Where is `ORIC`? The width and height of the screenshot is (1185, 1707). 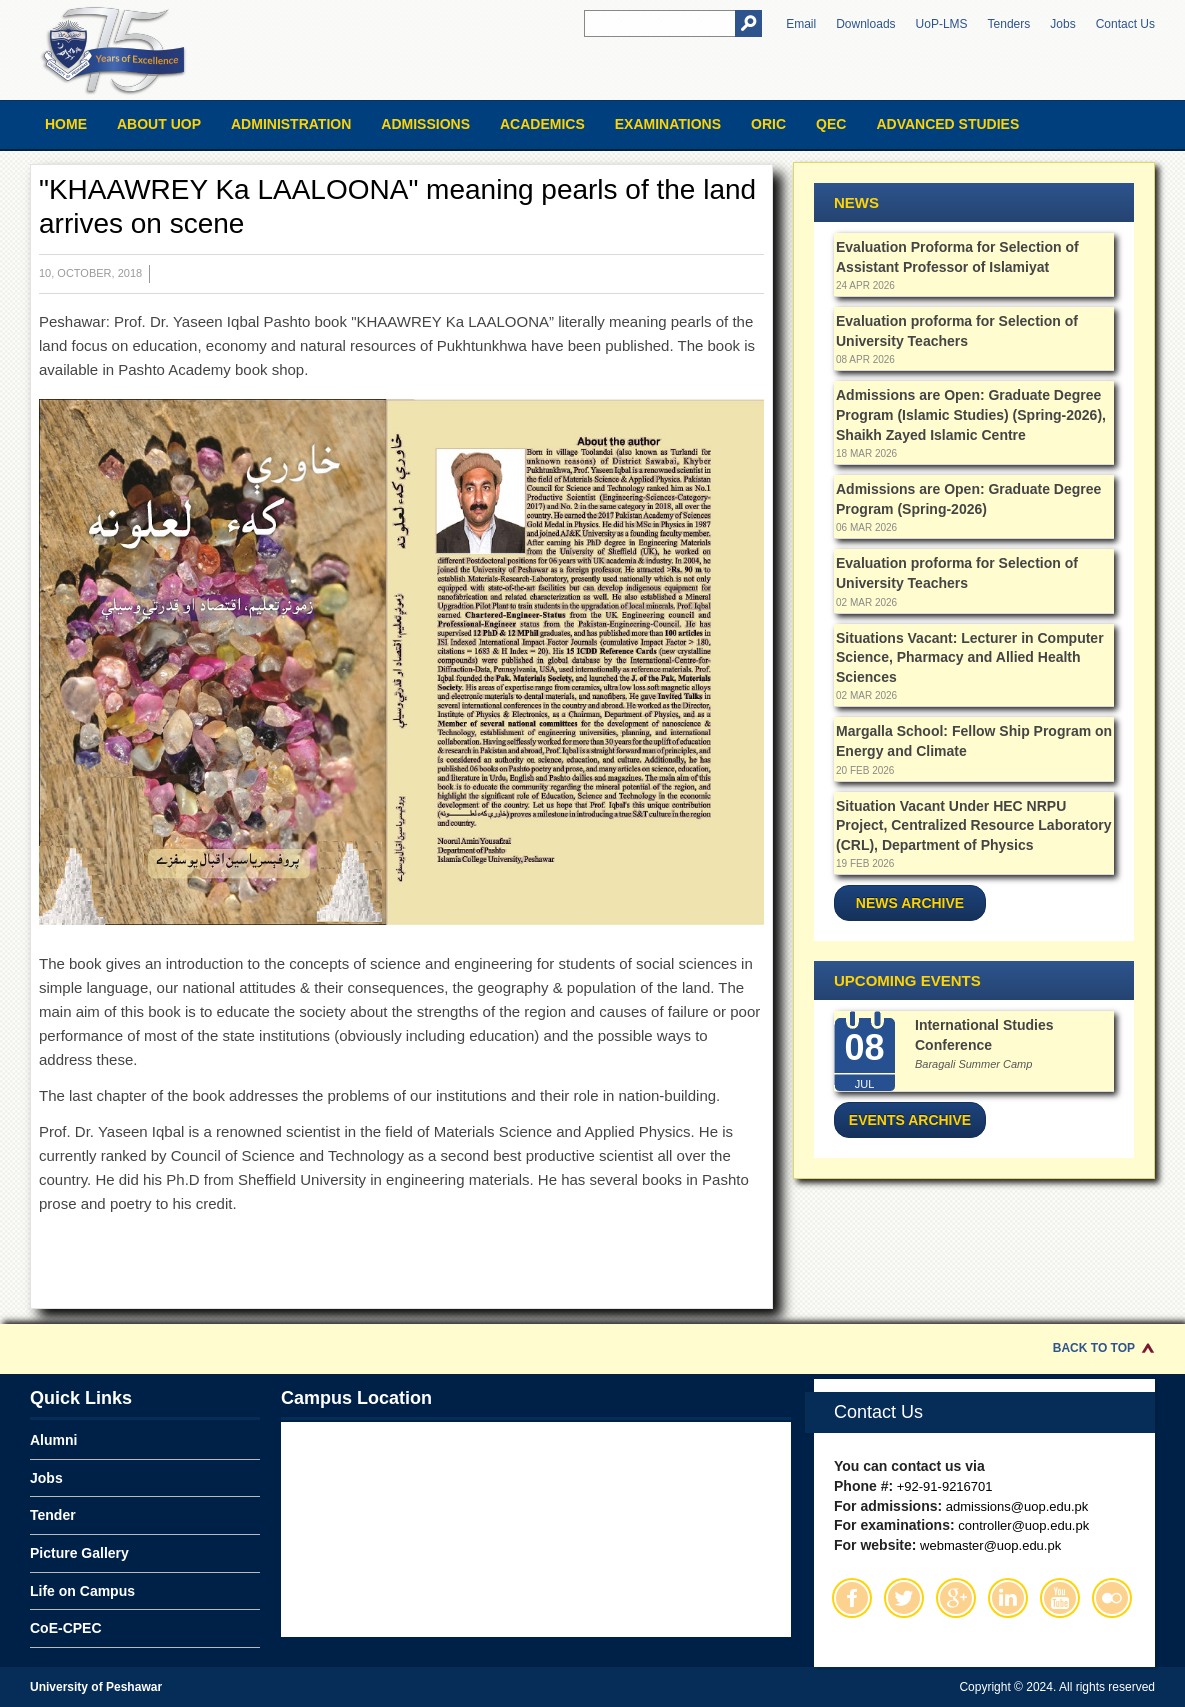
ORIC is located at coordinates (768, 124).